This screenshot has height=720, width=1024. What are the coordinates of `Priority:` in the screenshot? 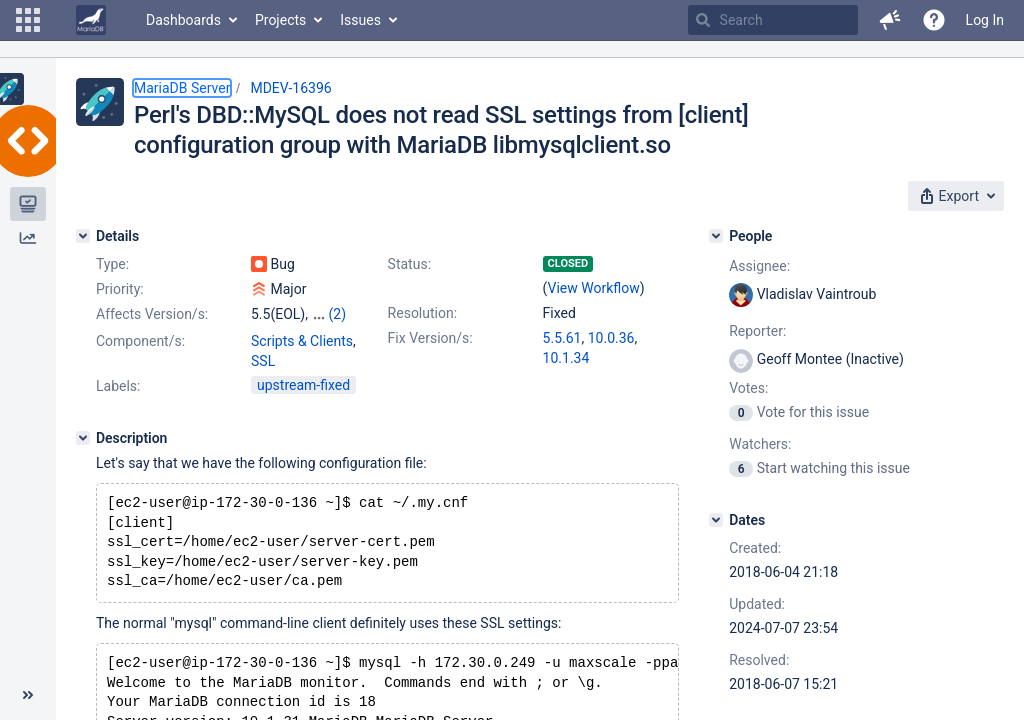 It's located at (120, 289).